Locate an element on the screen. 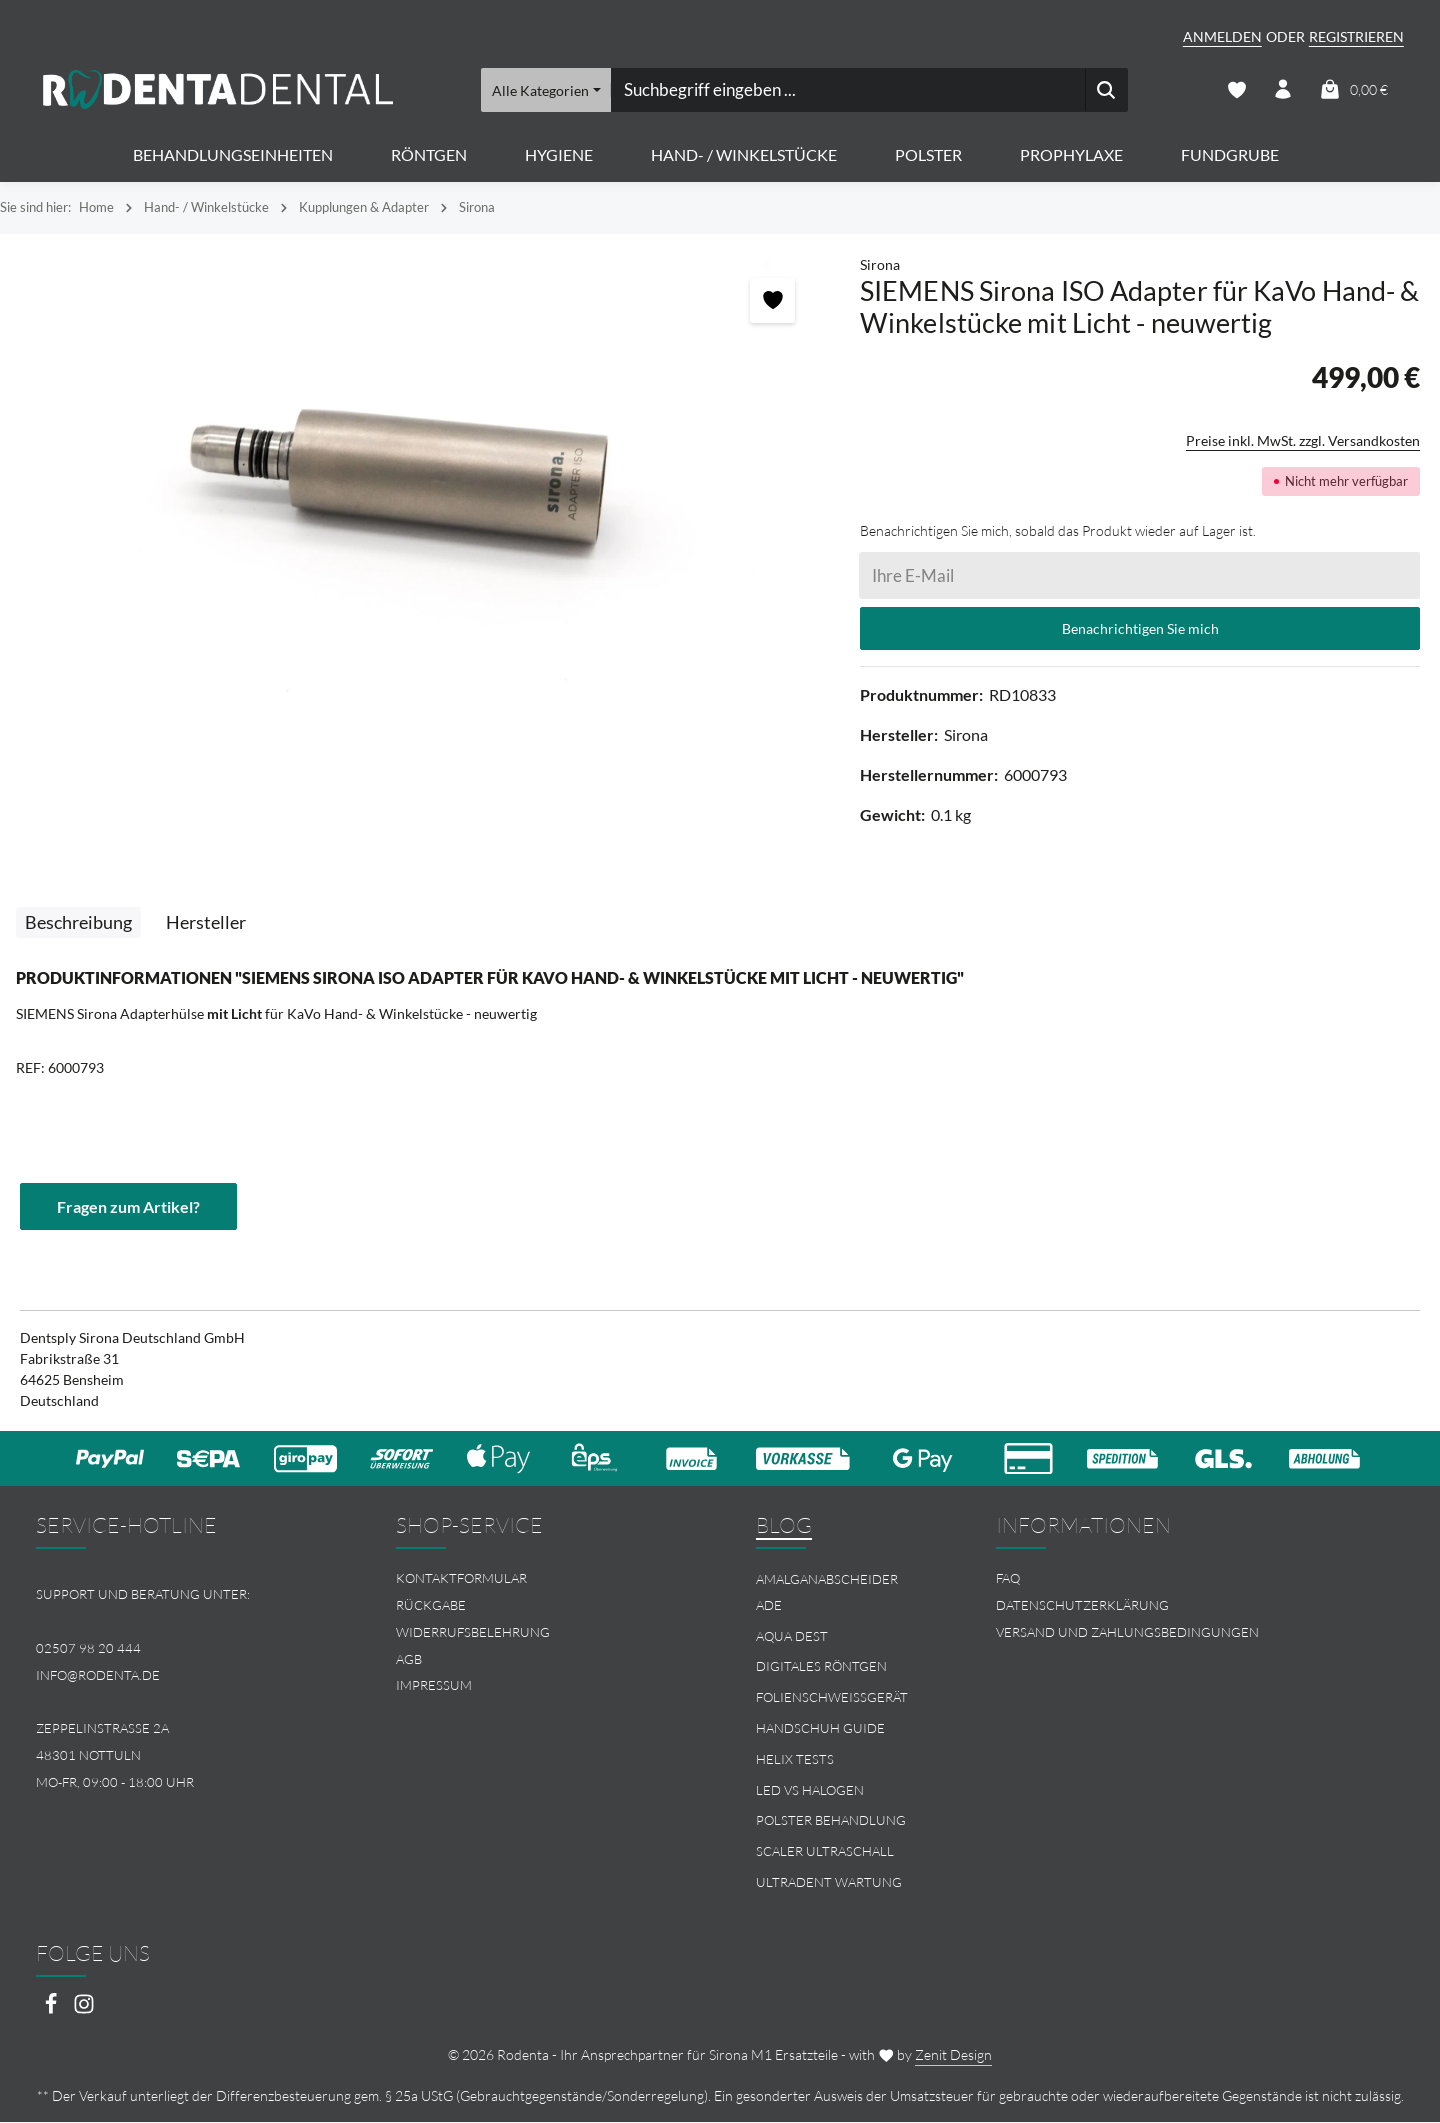 The width and height of the screenshot is (1440, 2123). Preise inkl. MwSt. zzgl. Versandkosten is located at coordinates (1303, 441).